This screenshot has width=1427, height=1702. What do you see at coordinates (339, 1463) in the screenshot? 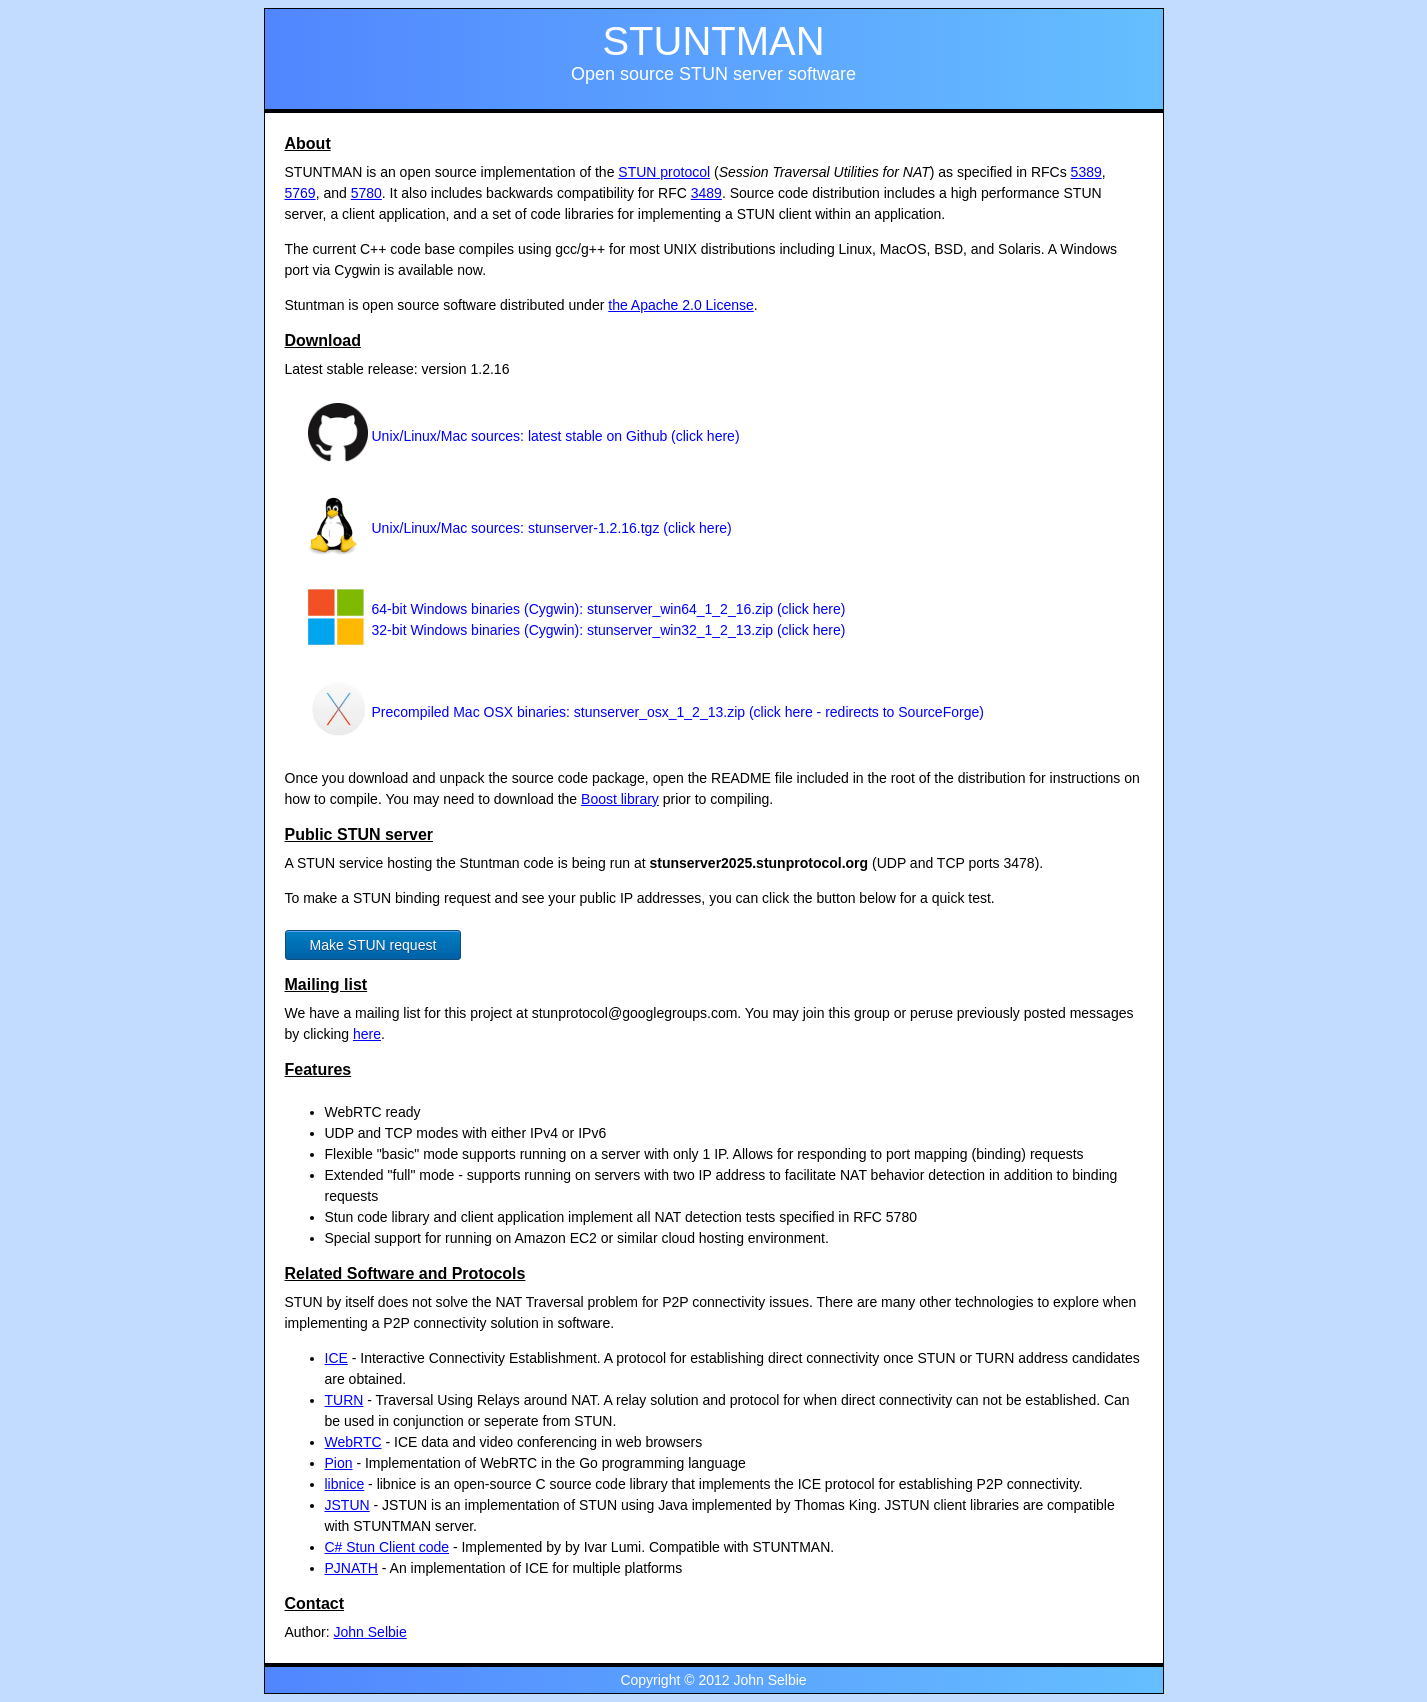
I see `Pion` at bounding box center [339, 1463].